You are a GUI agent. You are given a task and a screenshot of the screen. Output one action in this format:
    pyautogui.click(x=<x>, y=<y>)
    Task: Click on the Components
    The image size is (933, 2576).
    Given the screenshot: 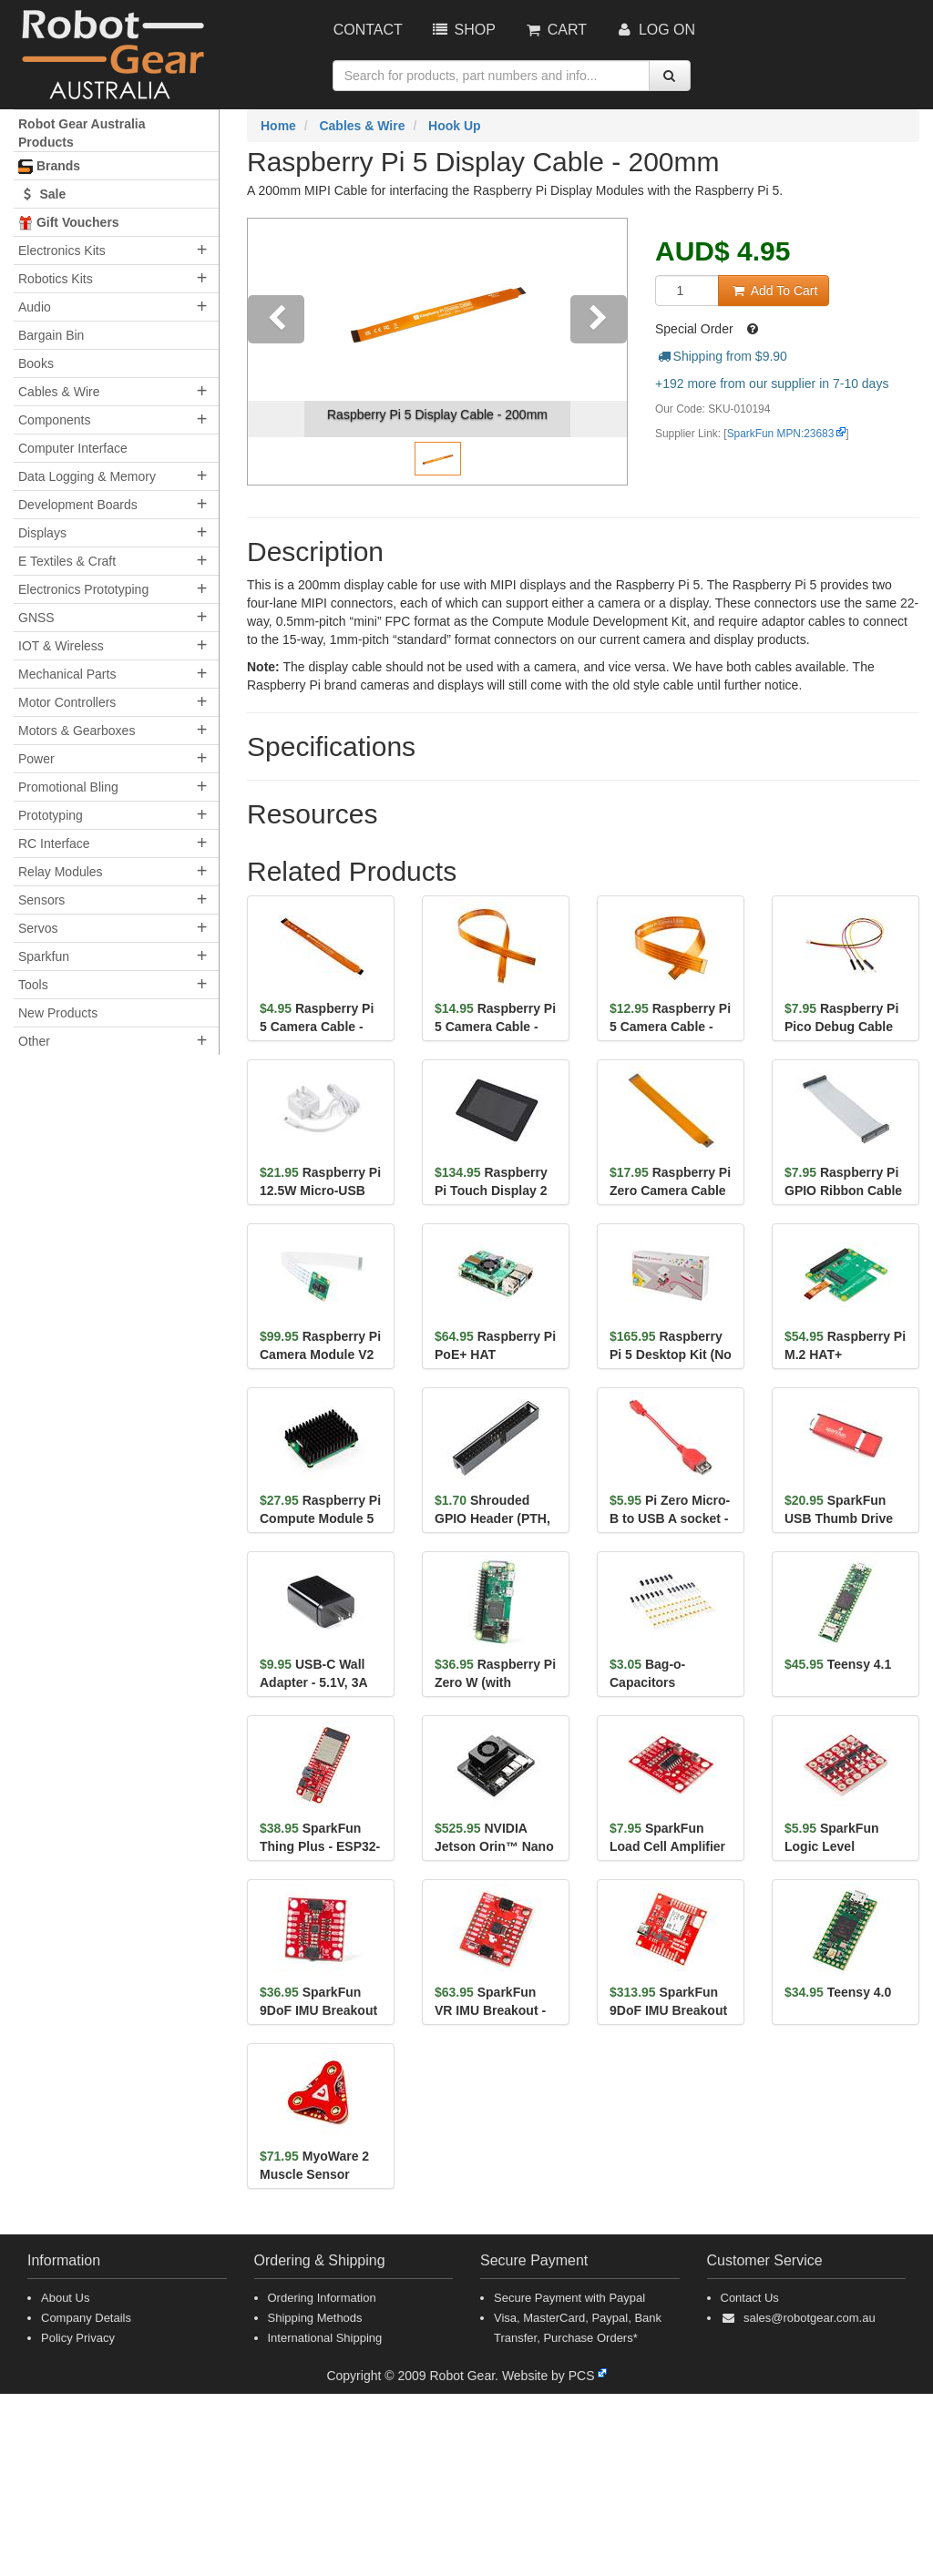 What is the action you would take?
    pyautogui.click(x=54, y=420)
    